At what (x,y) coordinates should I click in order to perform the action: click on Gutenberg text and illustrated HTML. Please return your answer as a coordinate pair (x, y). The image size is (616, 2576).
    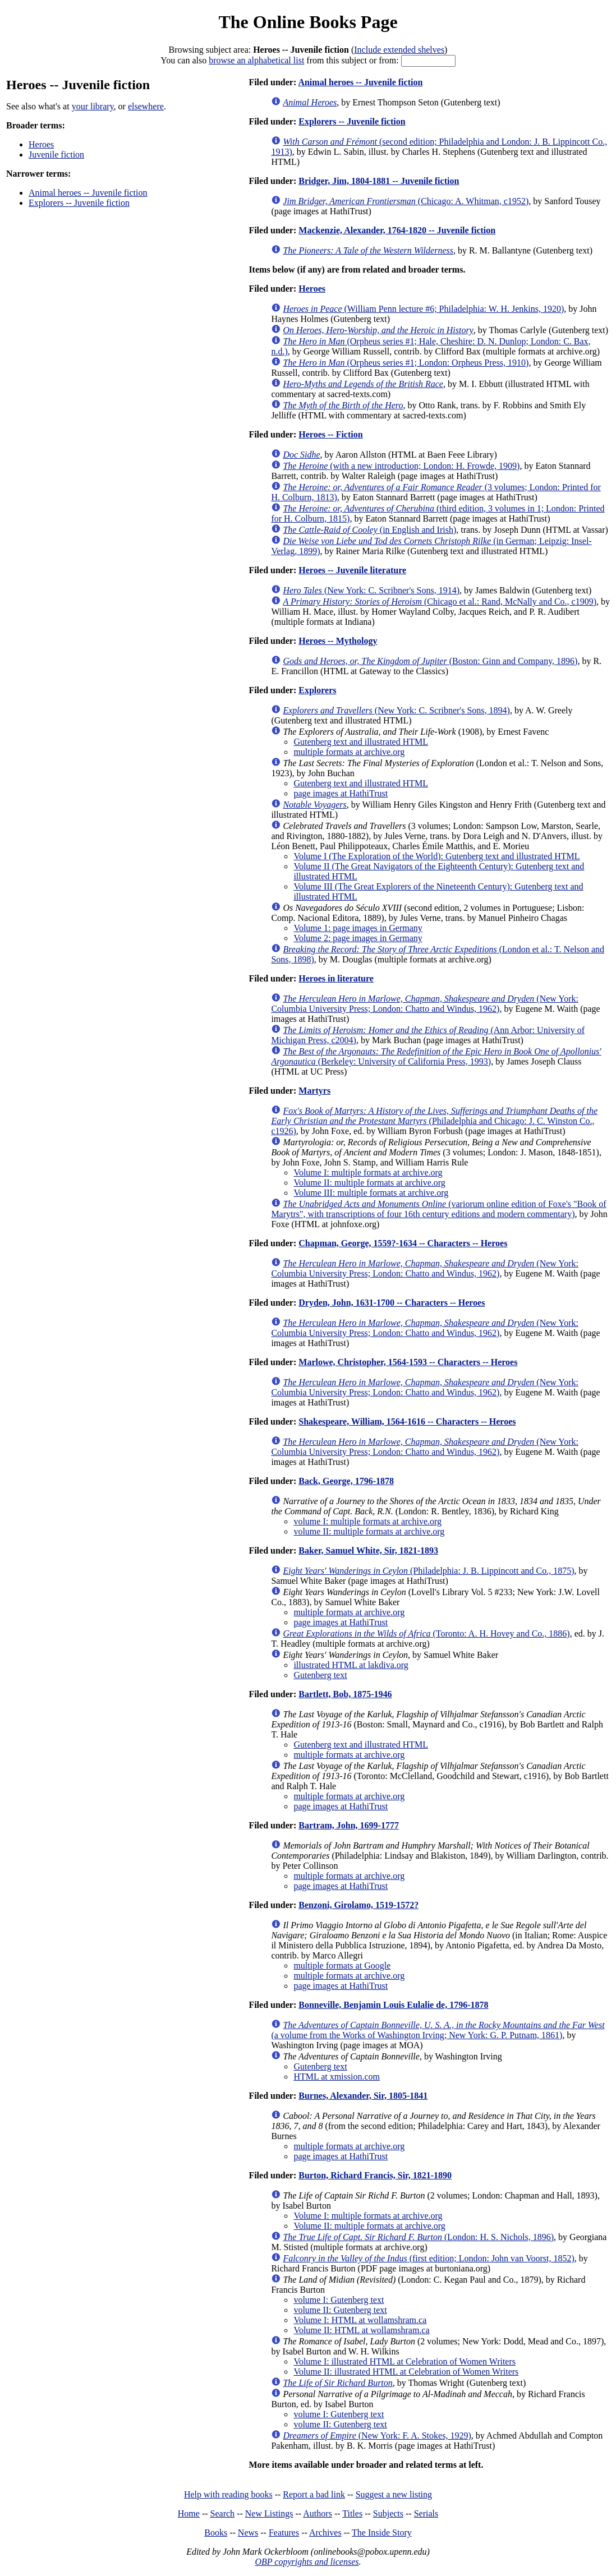
    Looking at the image, I should click on (360, 741).